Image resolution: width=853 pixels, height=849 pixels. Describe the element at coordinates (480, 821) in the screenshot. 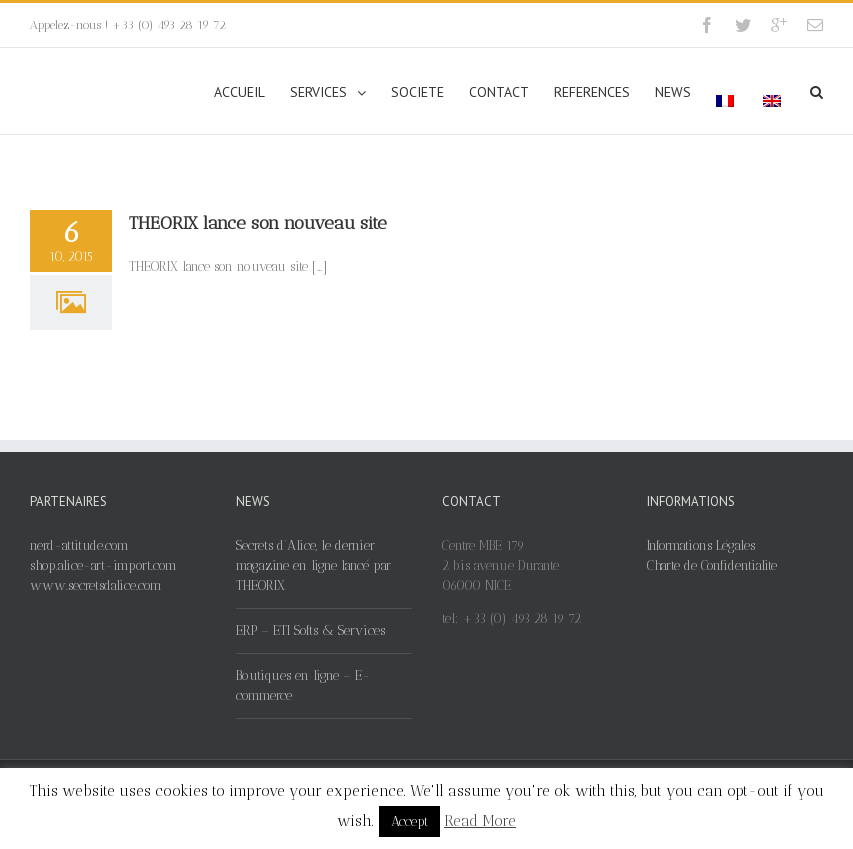

I see `Read More` at that location.